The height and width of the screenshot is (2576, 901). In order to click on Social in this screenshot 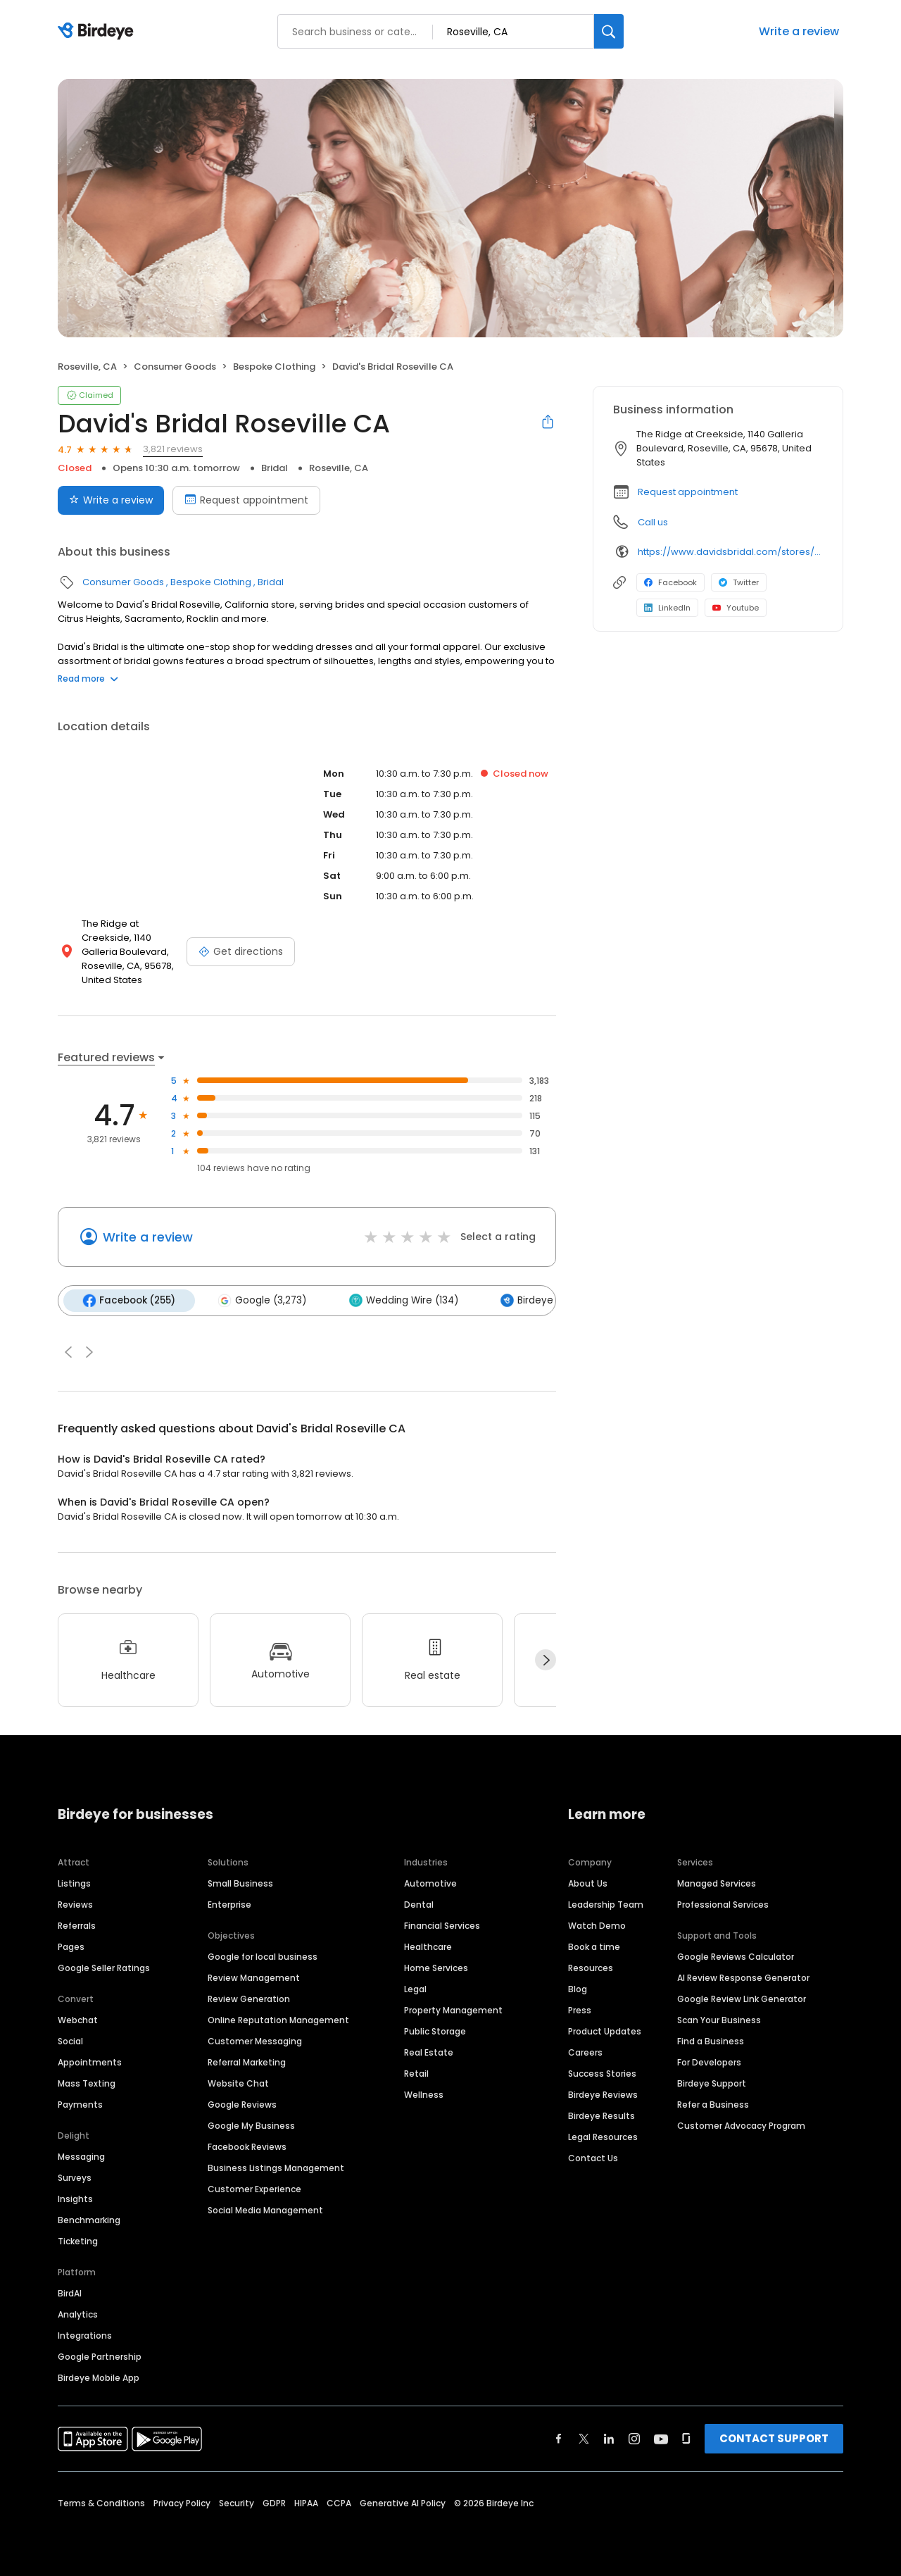, I will do `click(70, 2040)`.